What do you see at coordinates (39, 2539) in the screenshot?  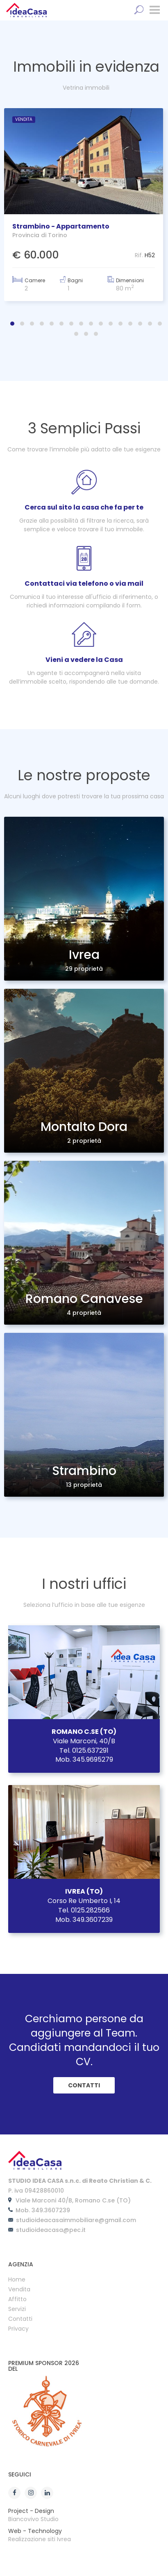 I see `Realizzazione siti Ivrea` at bounding box center [39, 2539].